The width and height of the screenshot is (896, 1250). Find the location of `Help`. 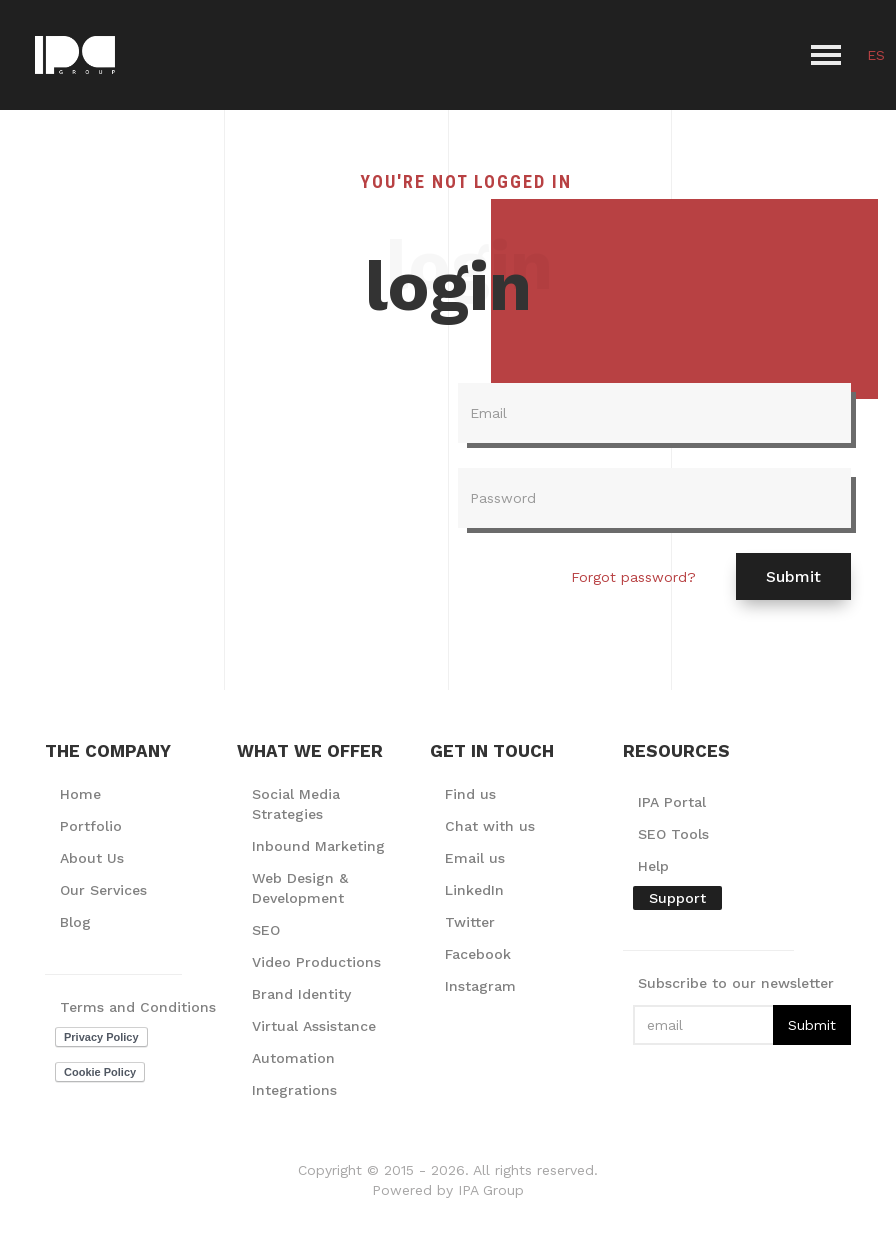

Help is located at coordinates (653, 866).